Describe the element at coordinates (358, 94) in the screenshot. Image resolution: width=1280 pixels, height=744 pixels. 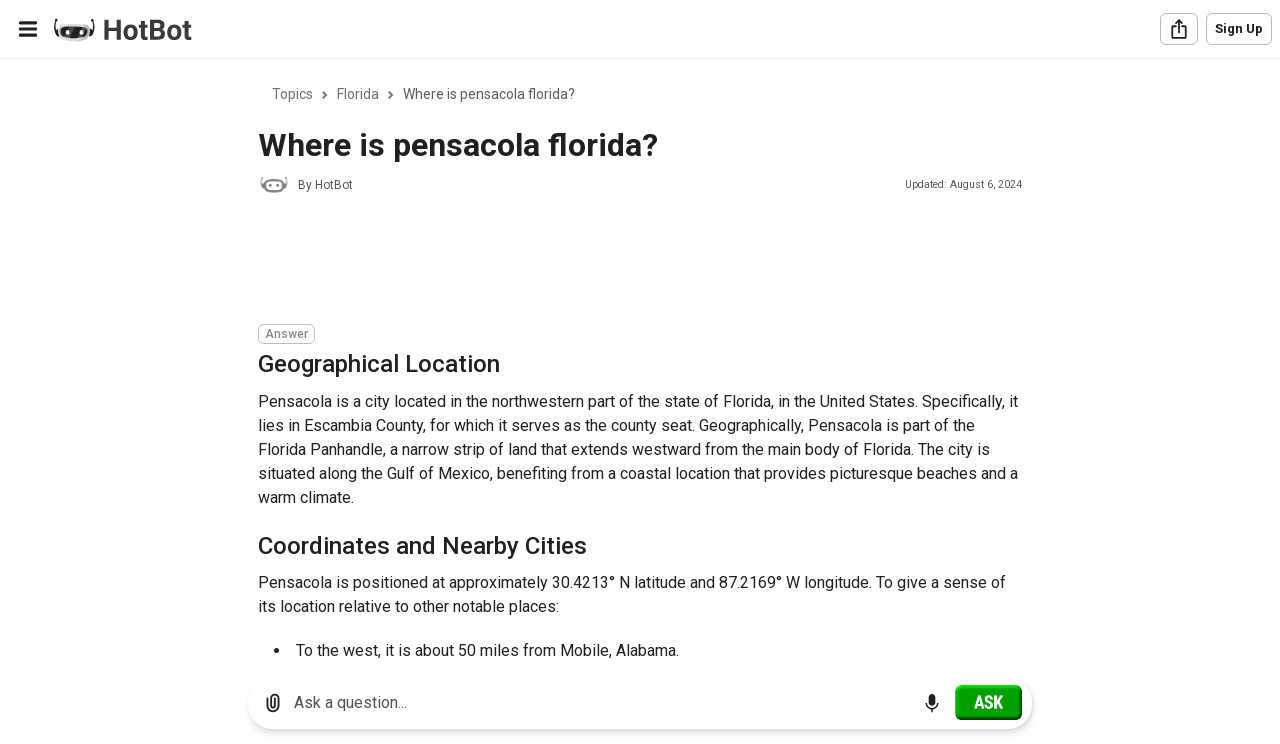
I see `Florida` at that location.